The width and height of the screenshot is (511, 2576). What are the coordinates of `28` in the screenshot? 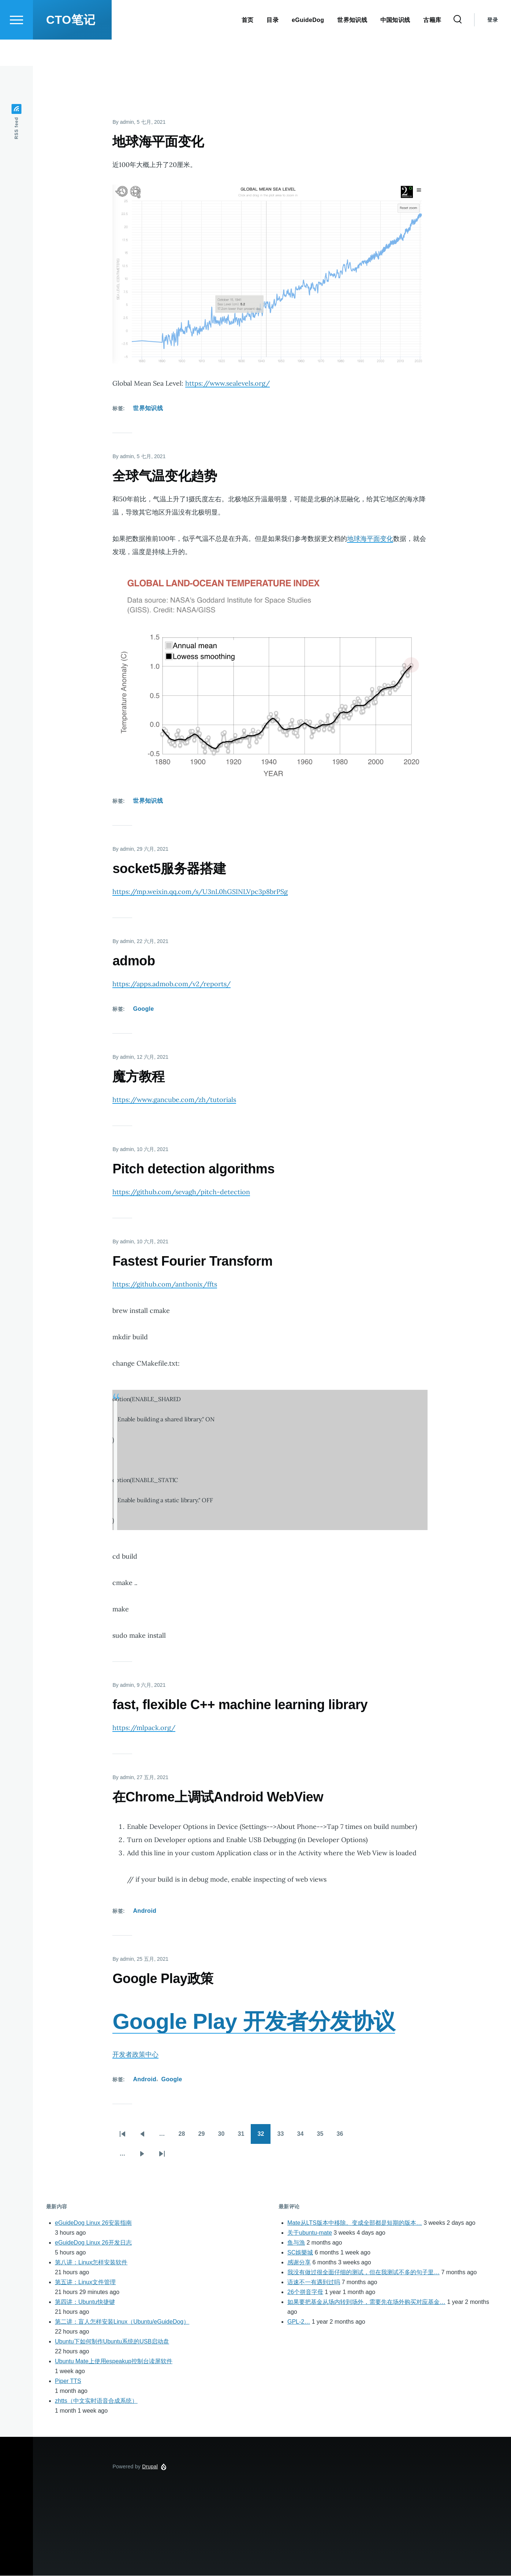 It's located at (185, 2136).